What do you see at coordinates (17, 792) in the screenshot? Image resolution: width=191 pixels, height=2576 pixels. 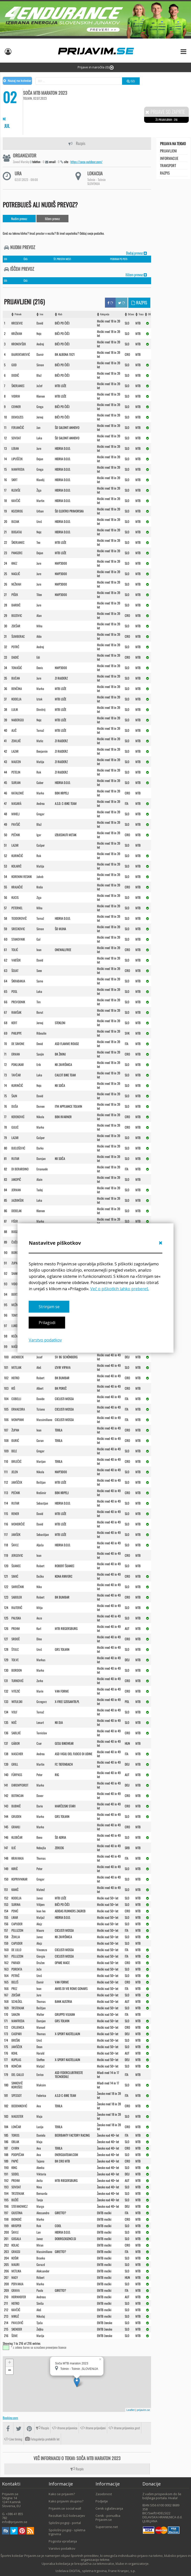 I see `KATALENIć` at bounding box center [17, 792].